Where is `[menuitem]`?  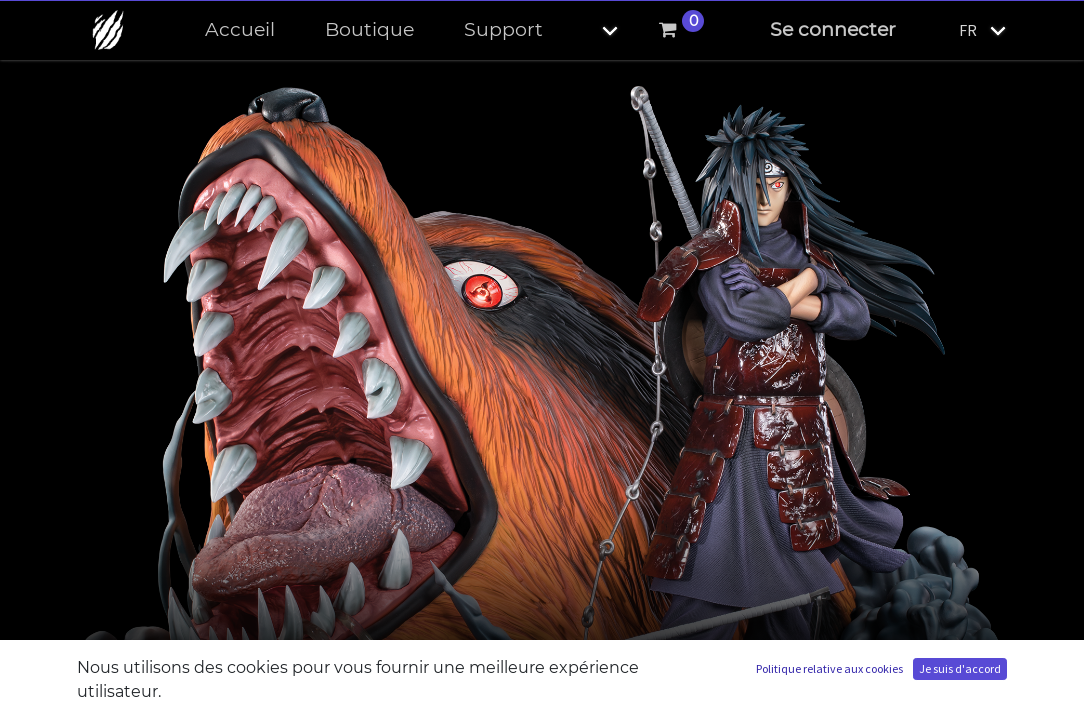 [menuitem] is located at coordinates (240, 30).